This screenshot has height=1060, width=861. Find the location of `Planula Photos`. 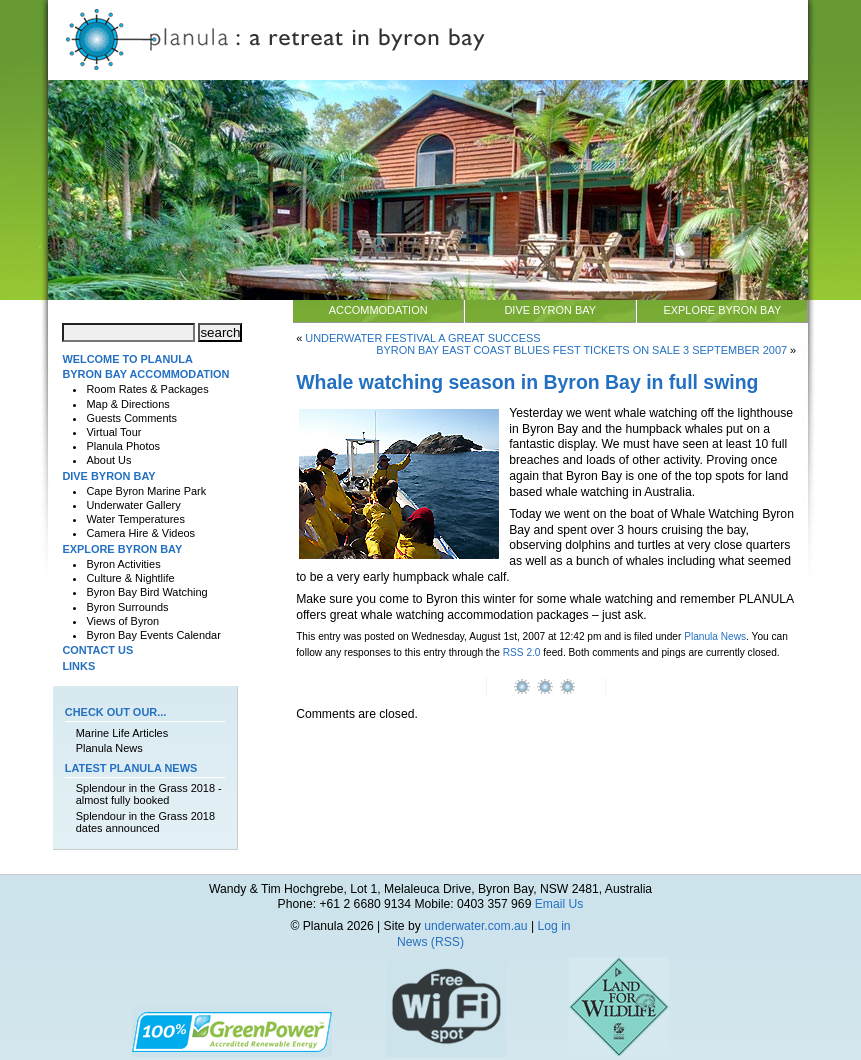

Planula Photos is located at coordinates (123, 446).